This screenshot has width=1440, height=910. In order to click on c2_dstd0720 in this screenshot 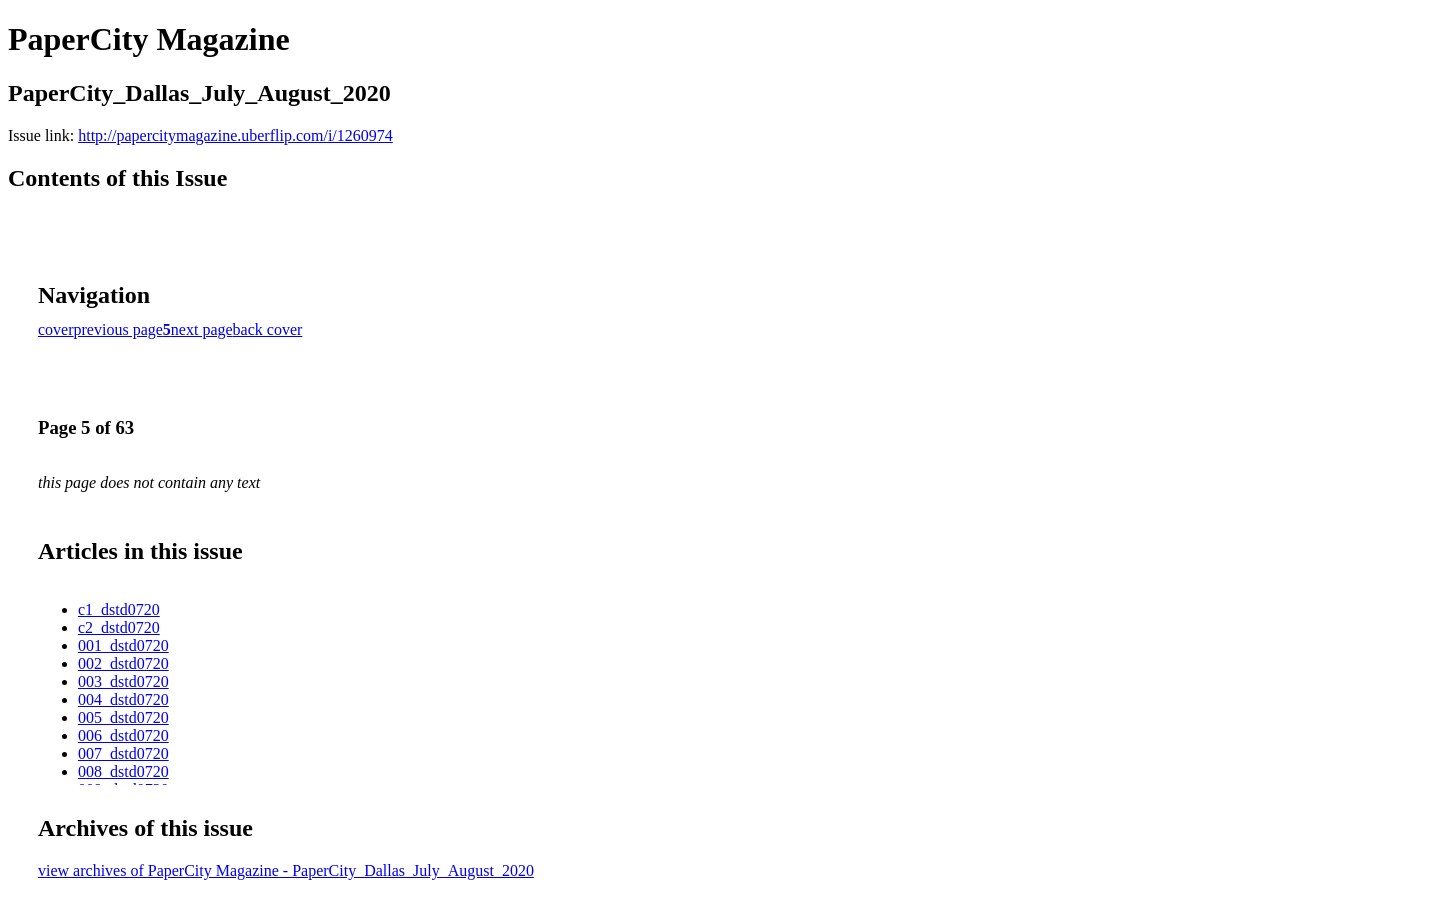, I will do `click(119, 627)`.